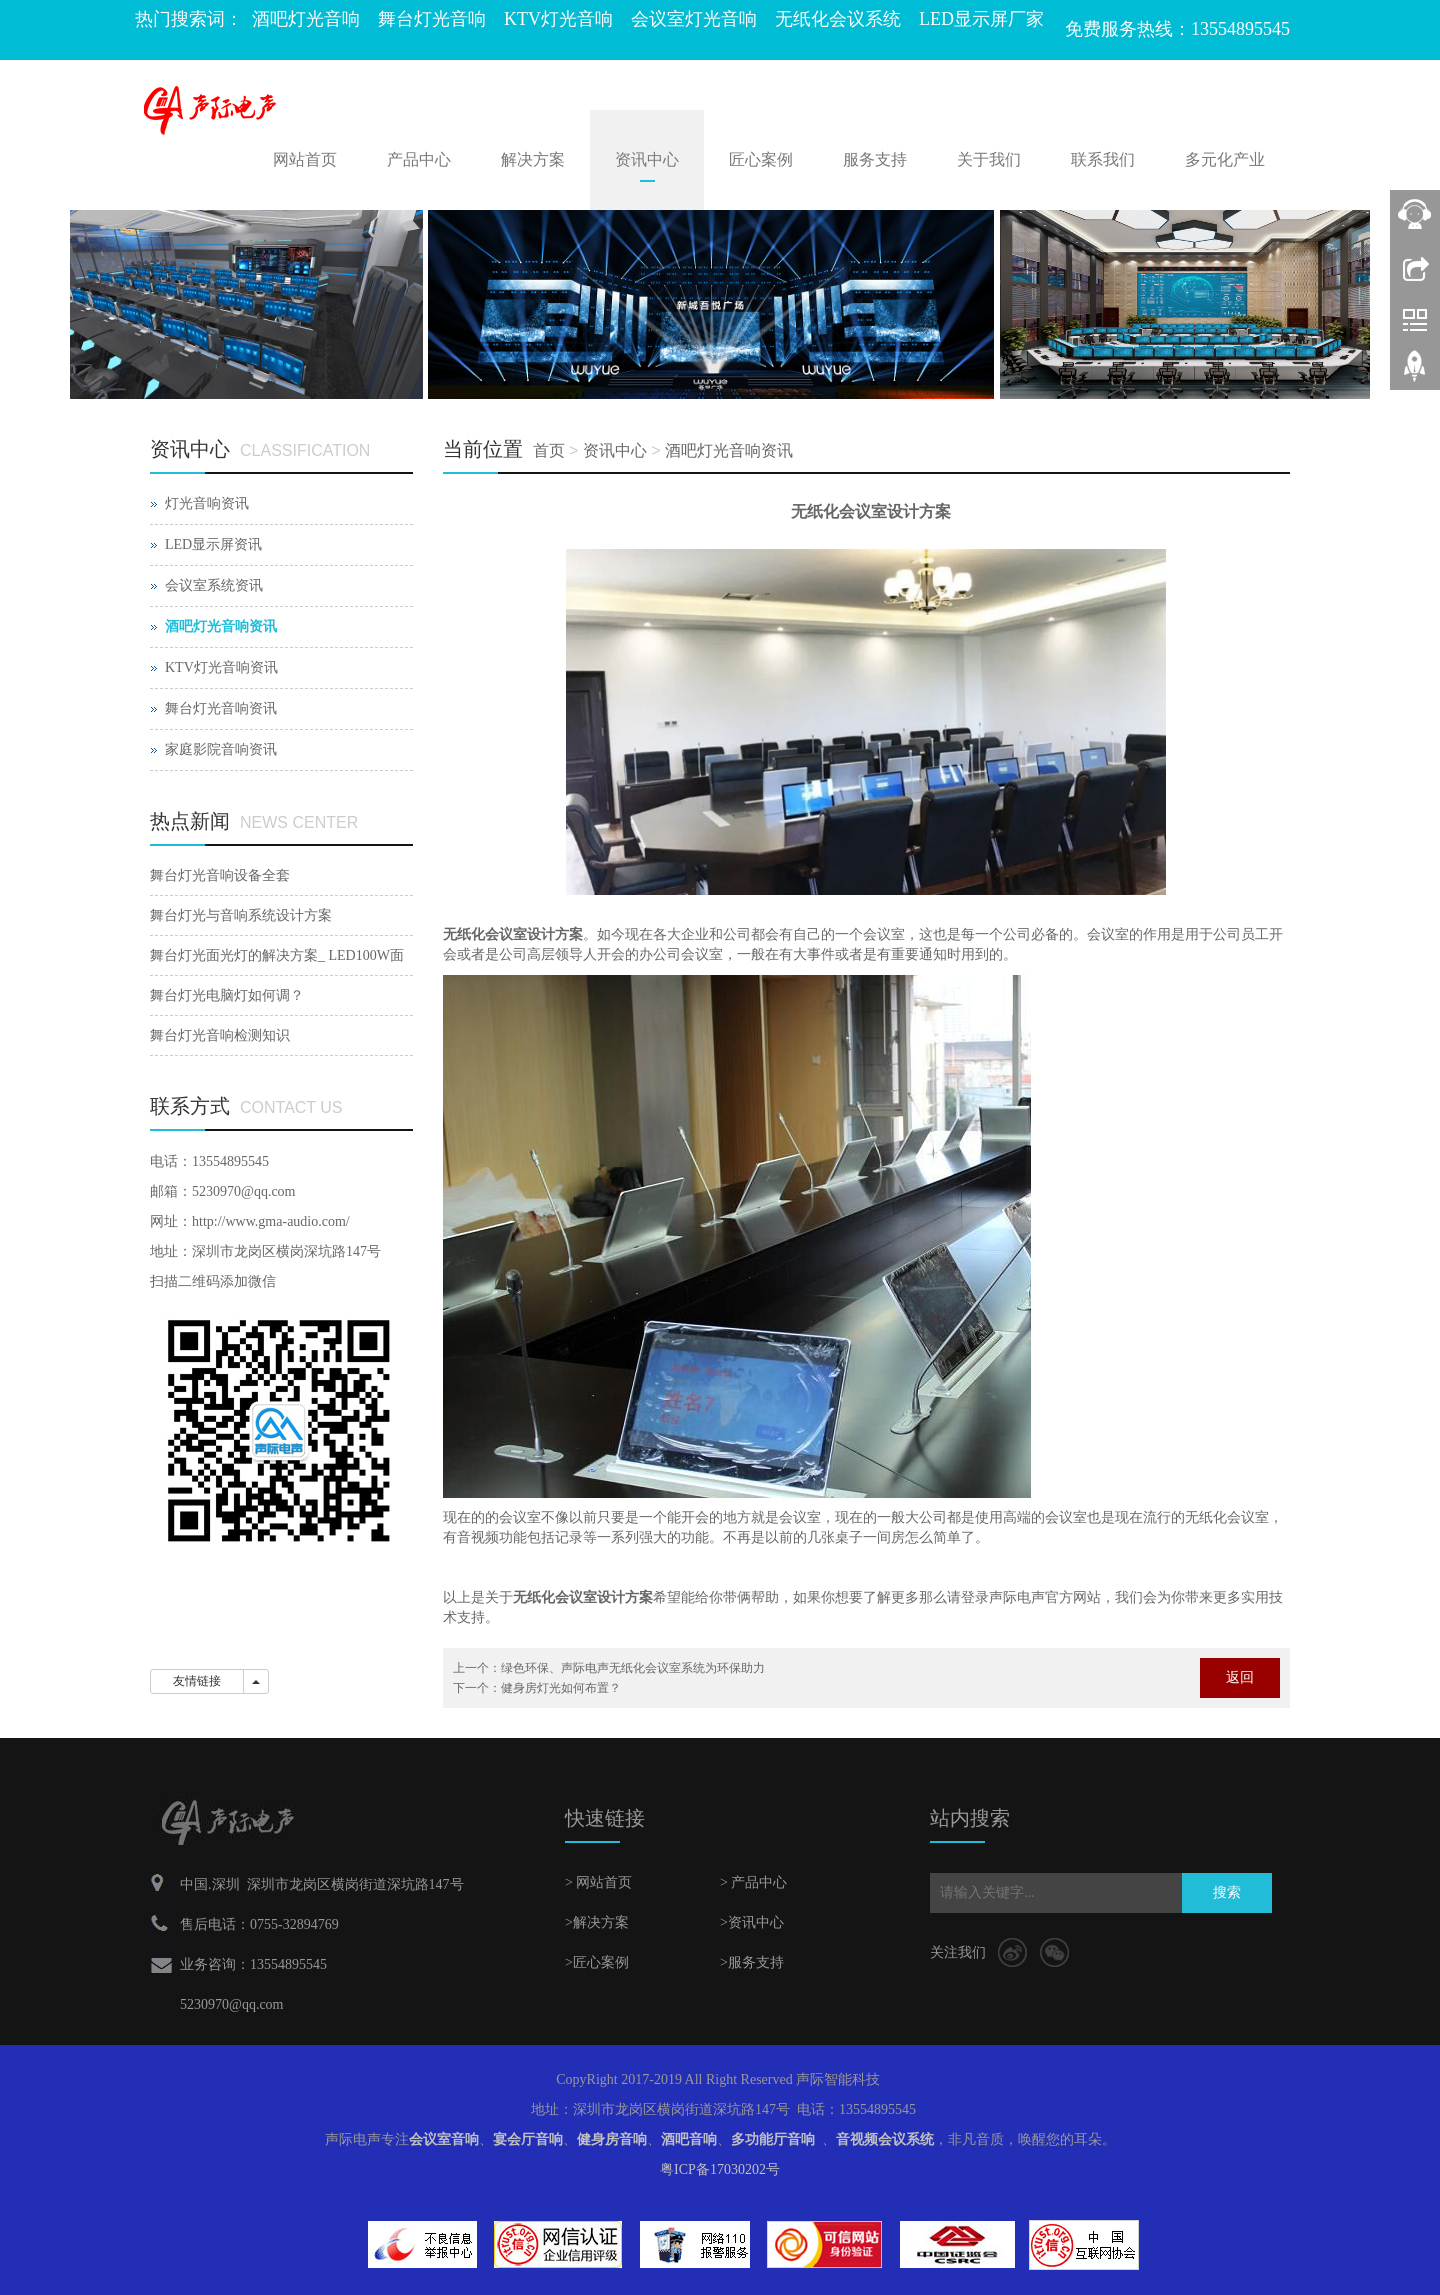 Image resolution: width=1440 pixels, height=2295 pixels. What do you see at coordinates (432, 19) in the screenshot?
I see `舞台灯光音响` at bounding box center [432, 19].